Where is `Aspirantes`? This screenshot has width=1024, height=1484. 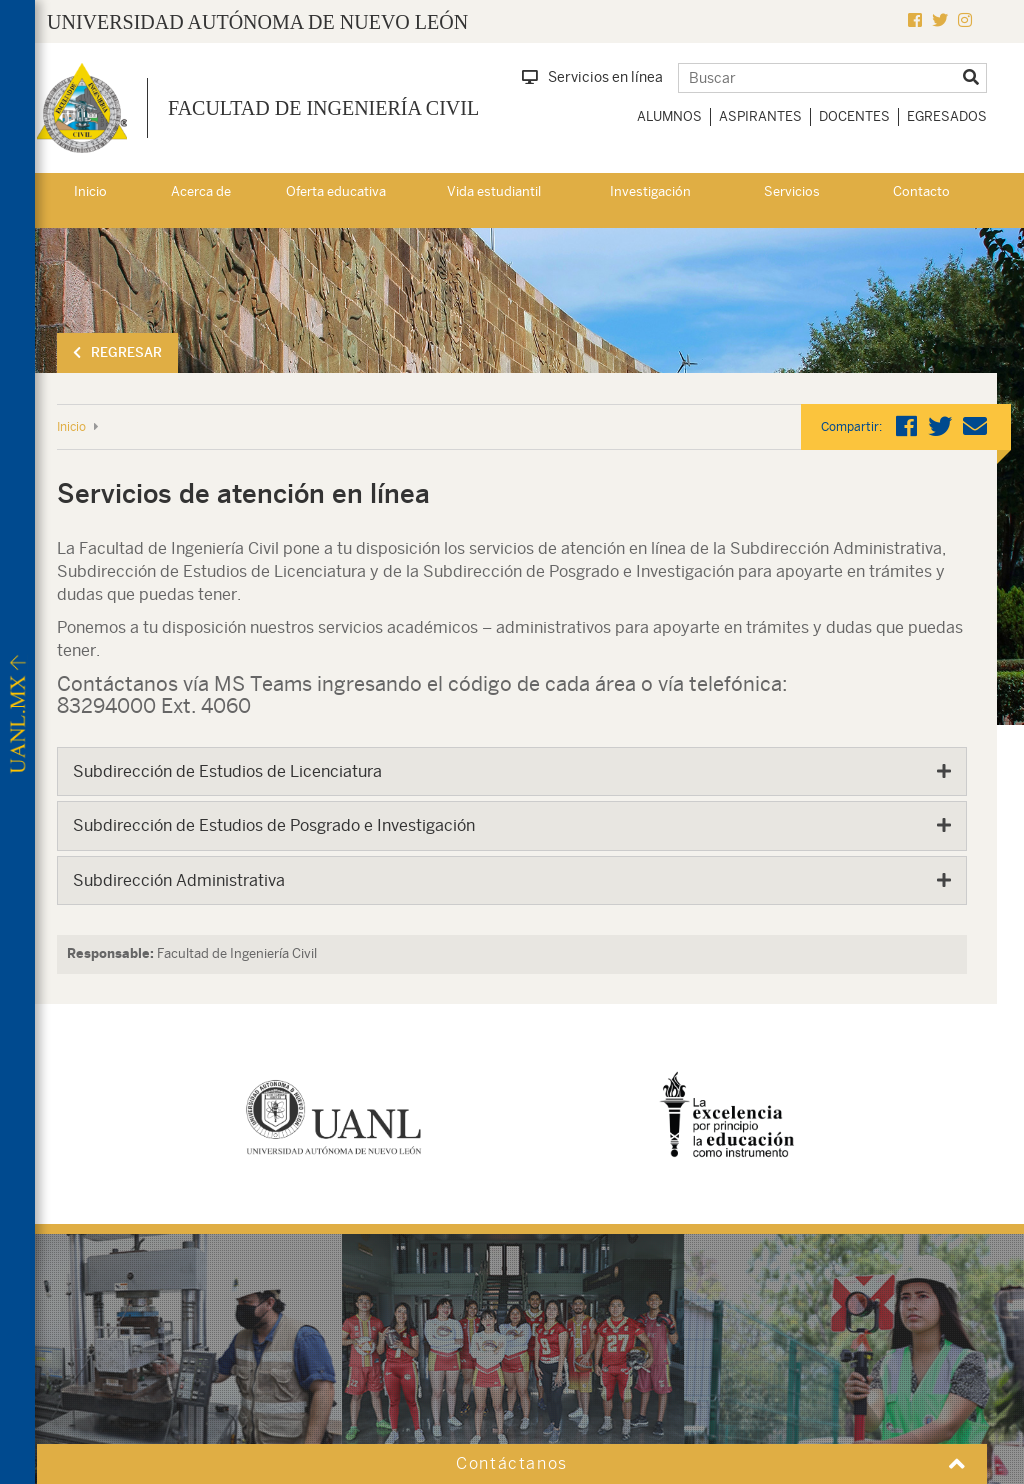 Aspirantes is located at coordinates (760, 116).